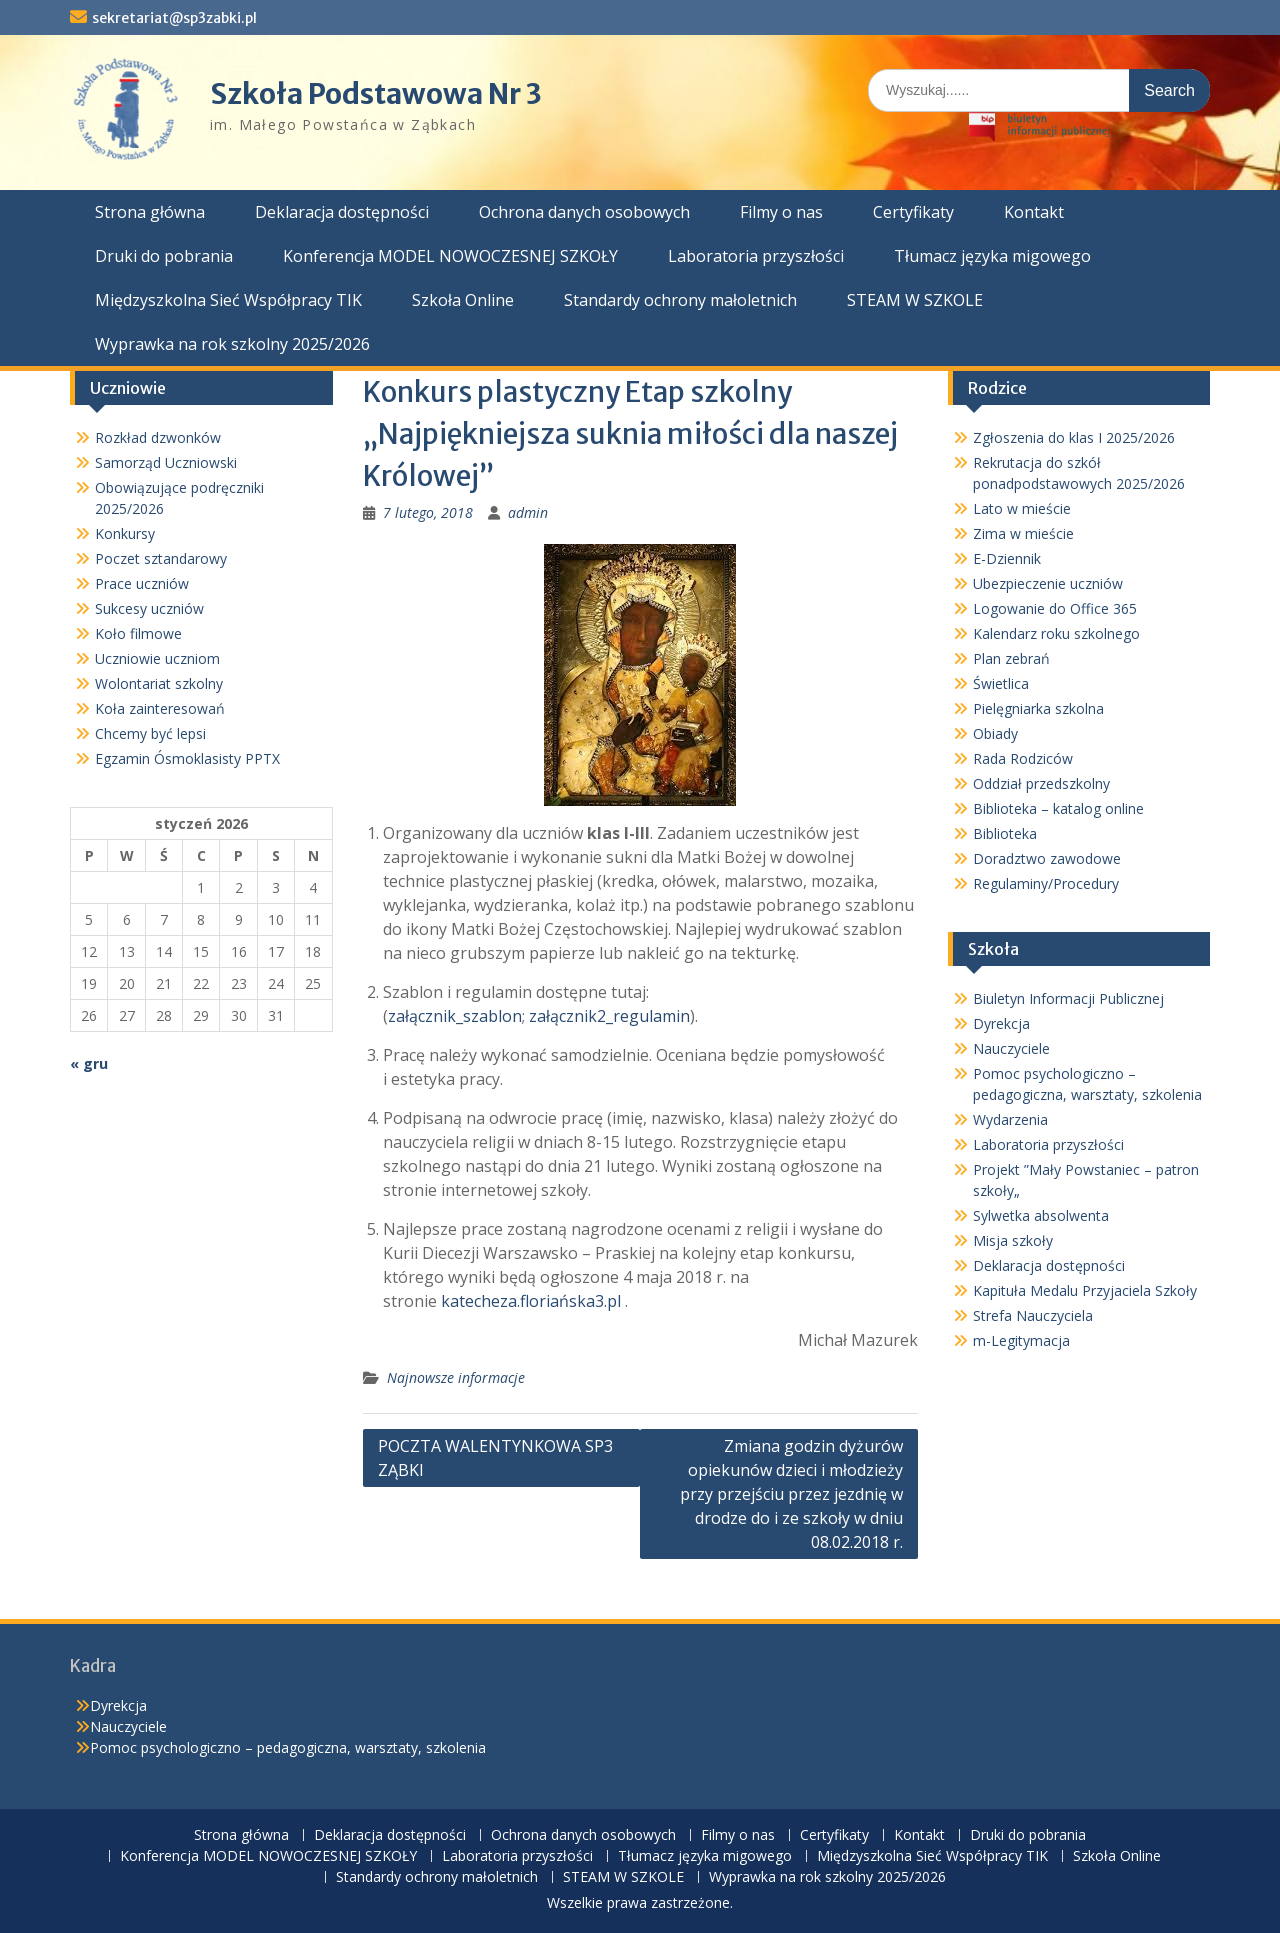 This screenshot has width=1280, height=1933. I want to click on m-Legitymacja, so click(1021, 1340).